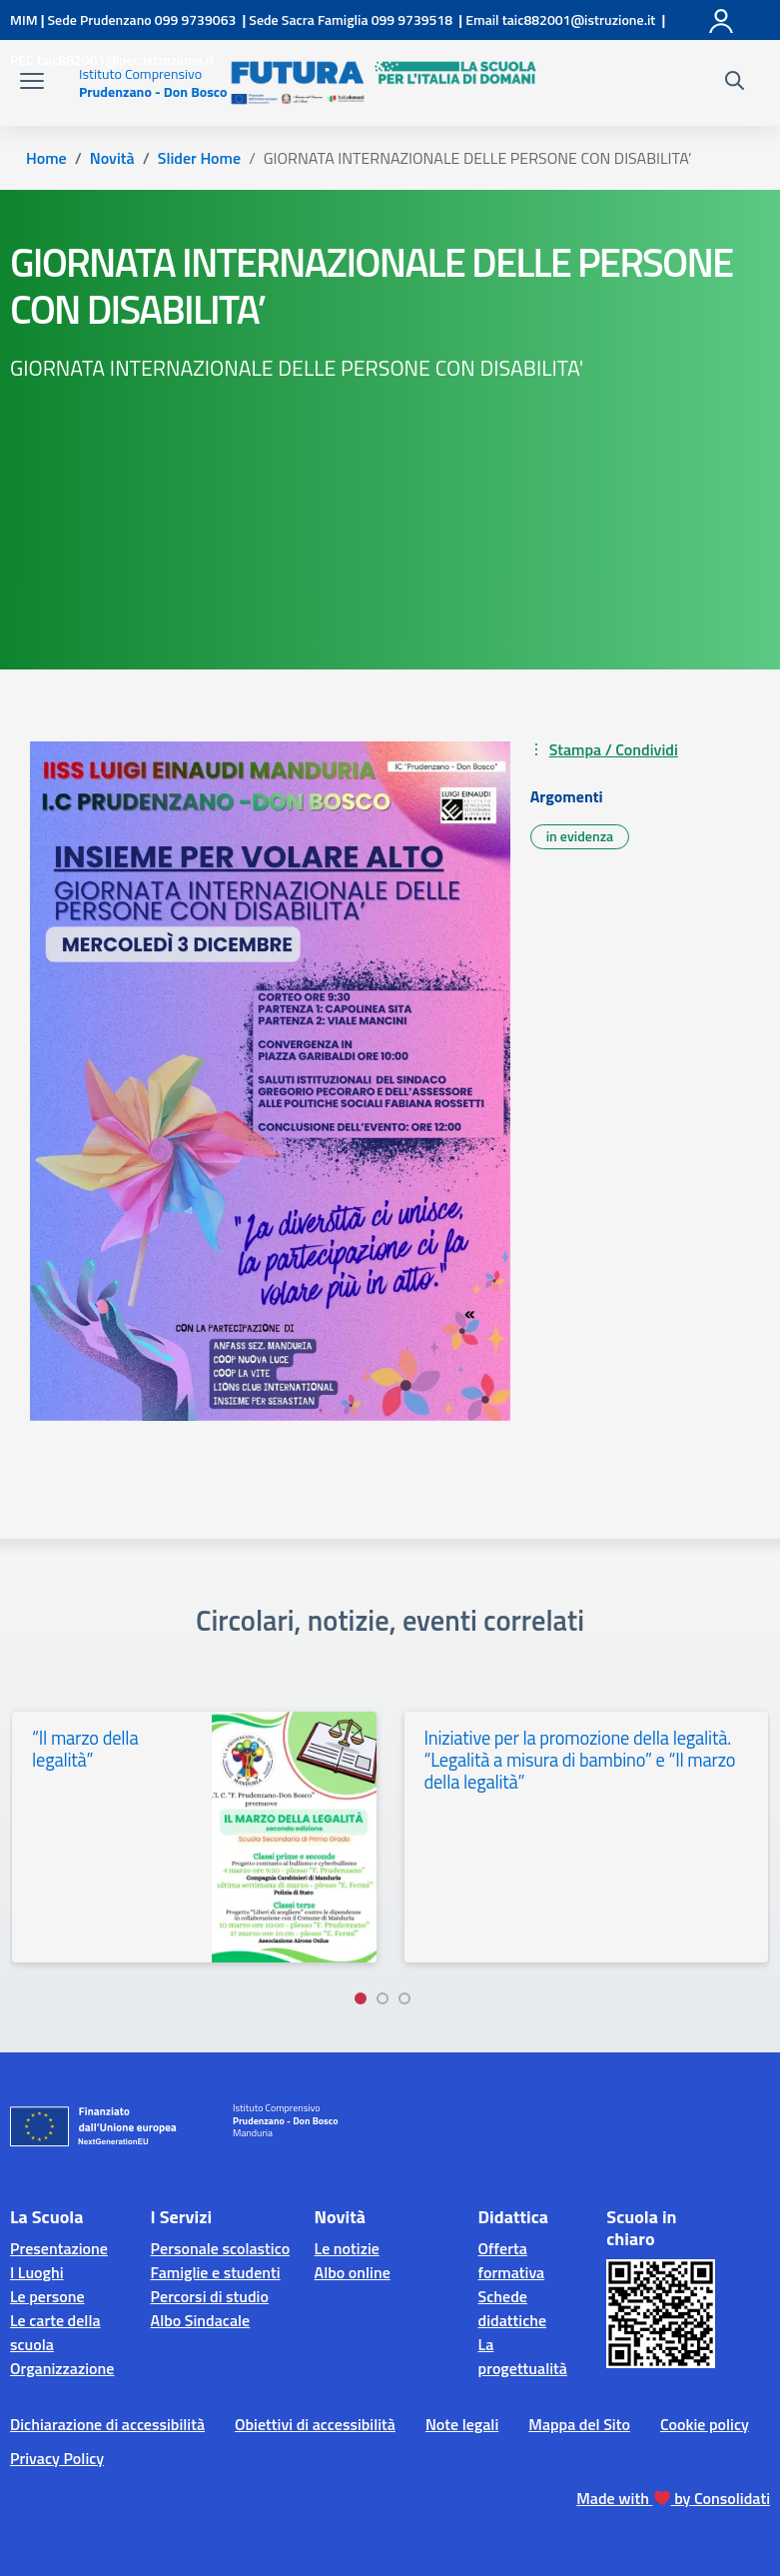  What do you see at coordinates (24, 19) in the screenshot?
I see `[MIUR - Collegamento esterno - Apre su nuova scheda]` at bounding box center [24, 19].